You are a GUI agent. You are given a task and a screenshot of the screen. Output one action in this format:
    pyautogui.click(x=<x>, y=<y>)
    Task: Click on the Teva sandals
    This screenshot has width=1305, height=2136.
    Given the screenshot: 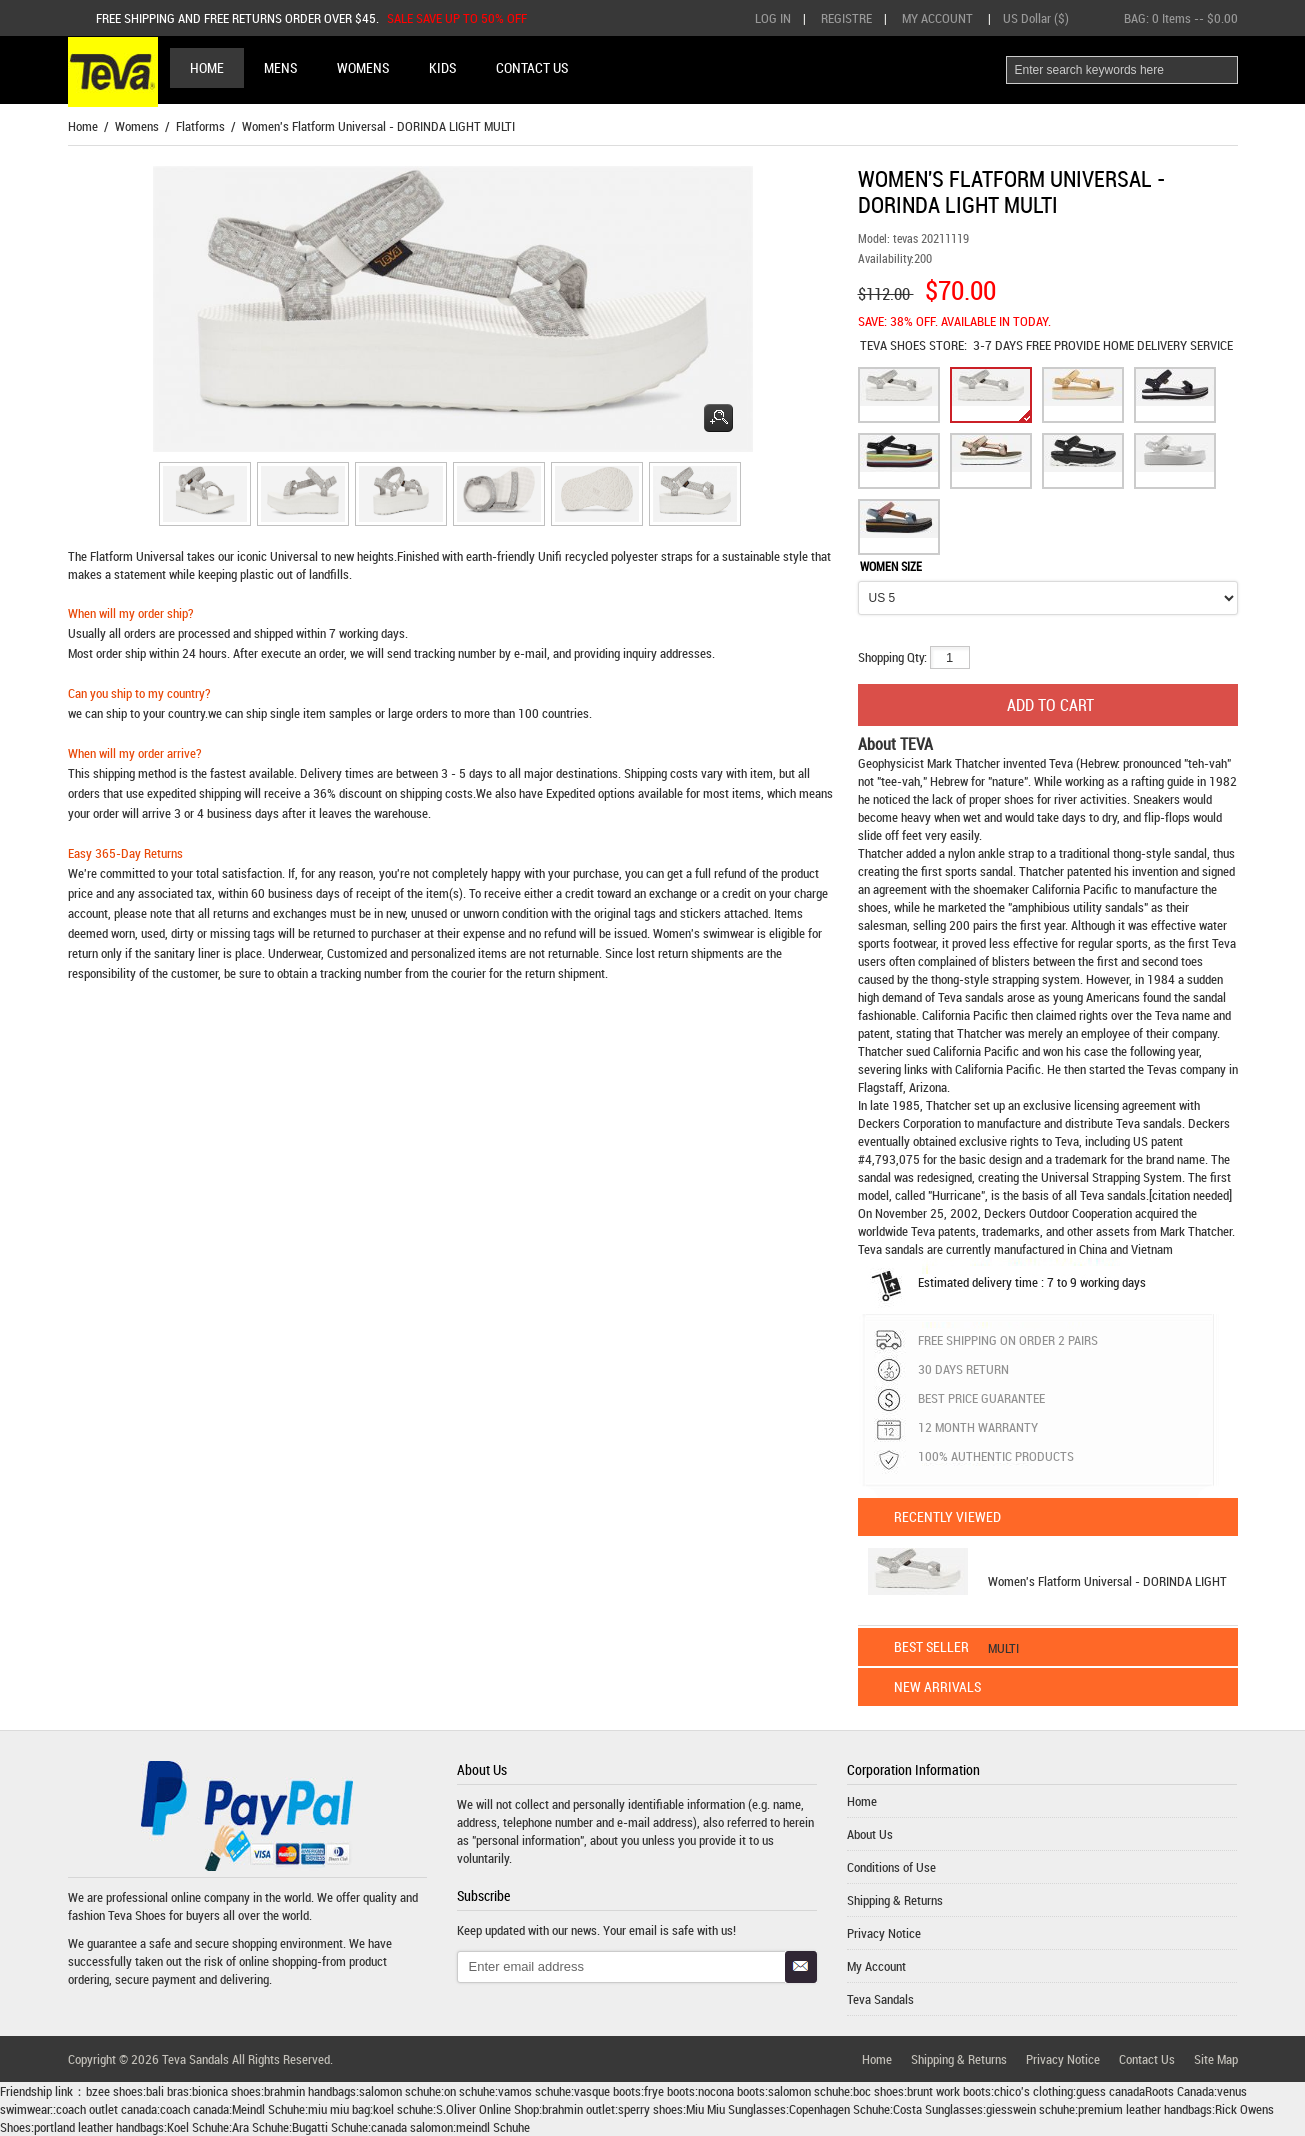 What is the action you would take?
    pyautogui.click(x=1149, y=1123)
    